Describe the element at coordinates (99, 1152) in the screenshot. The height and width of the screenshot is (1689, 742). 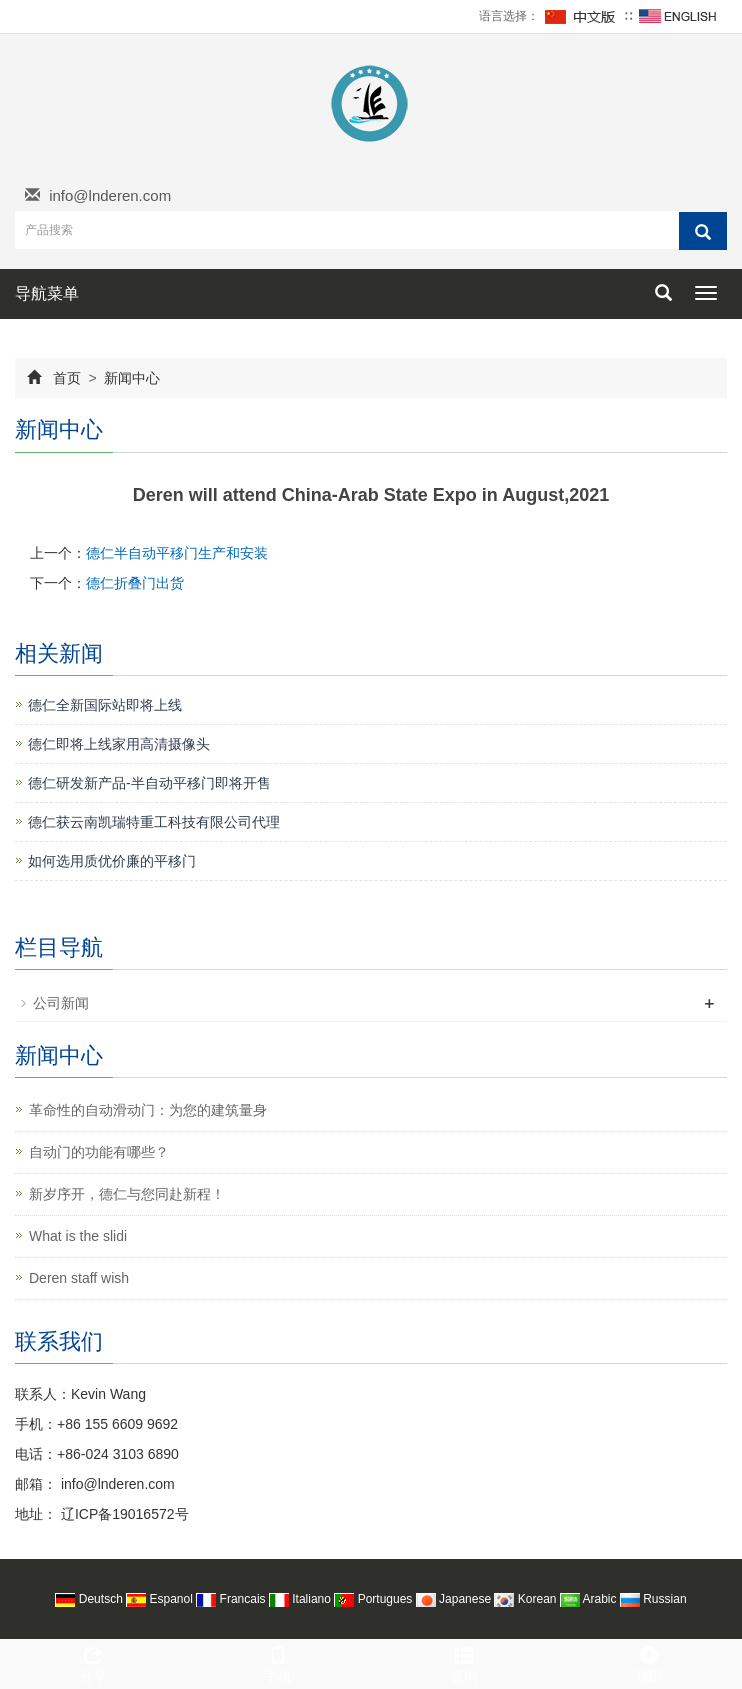
I see `自动门的功能有哪些？` at that location.